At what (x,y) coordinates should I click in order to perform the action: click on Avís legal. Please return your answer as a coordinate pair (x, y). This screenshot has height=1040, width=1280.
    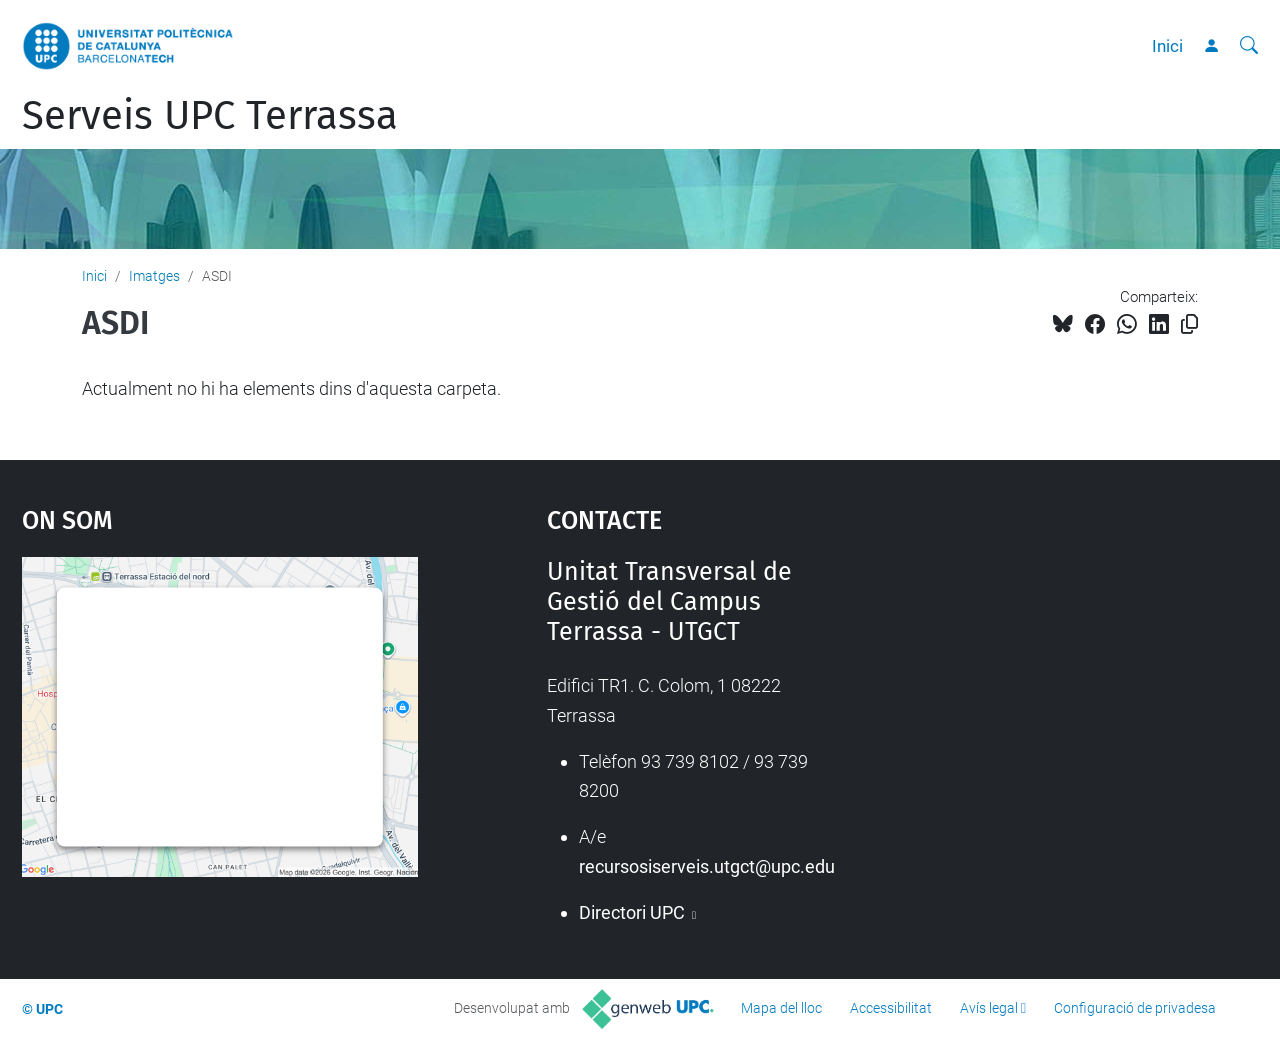
    Looking at the image, I should click on (989, 1008).